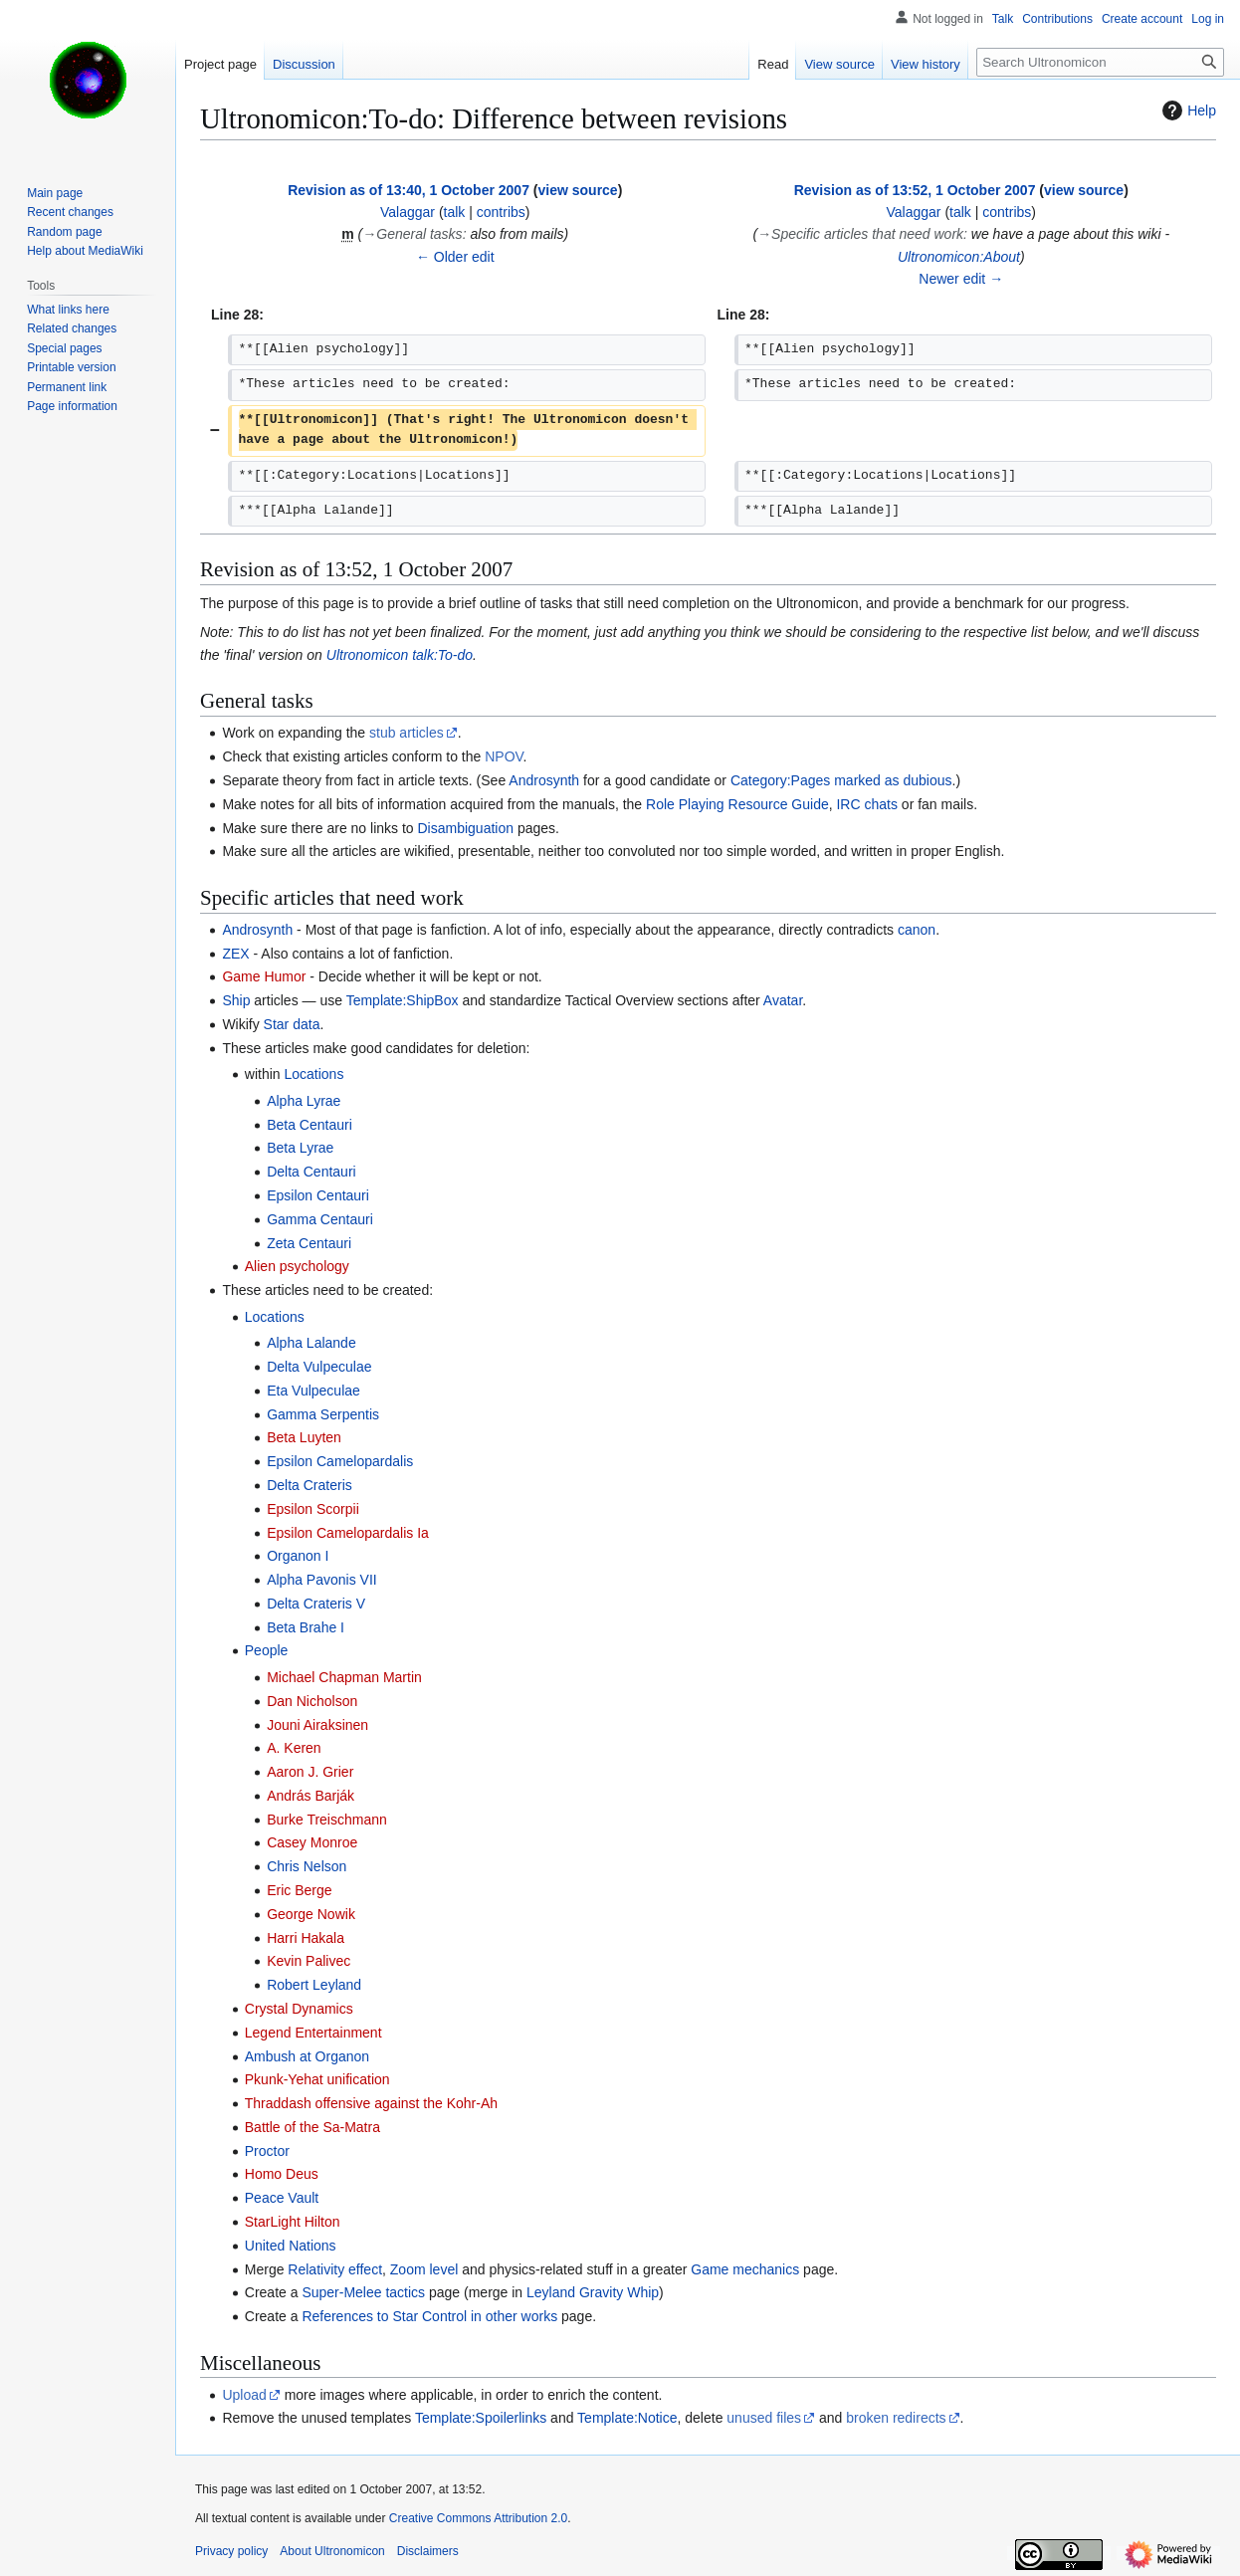  What do you see at coordinates (235, 954) in the screenshot?
I see `ZEX` at bounding box center [235, 954].